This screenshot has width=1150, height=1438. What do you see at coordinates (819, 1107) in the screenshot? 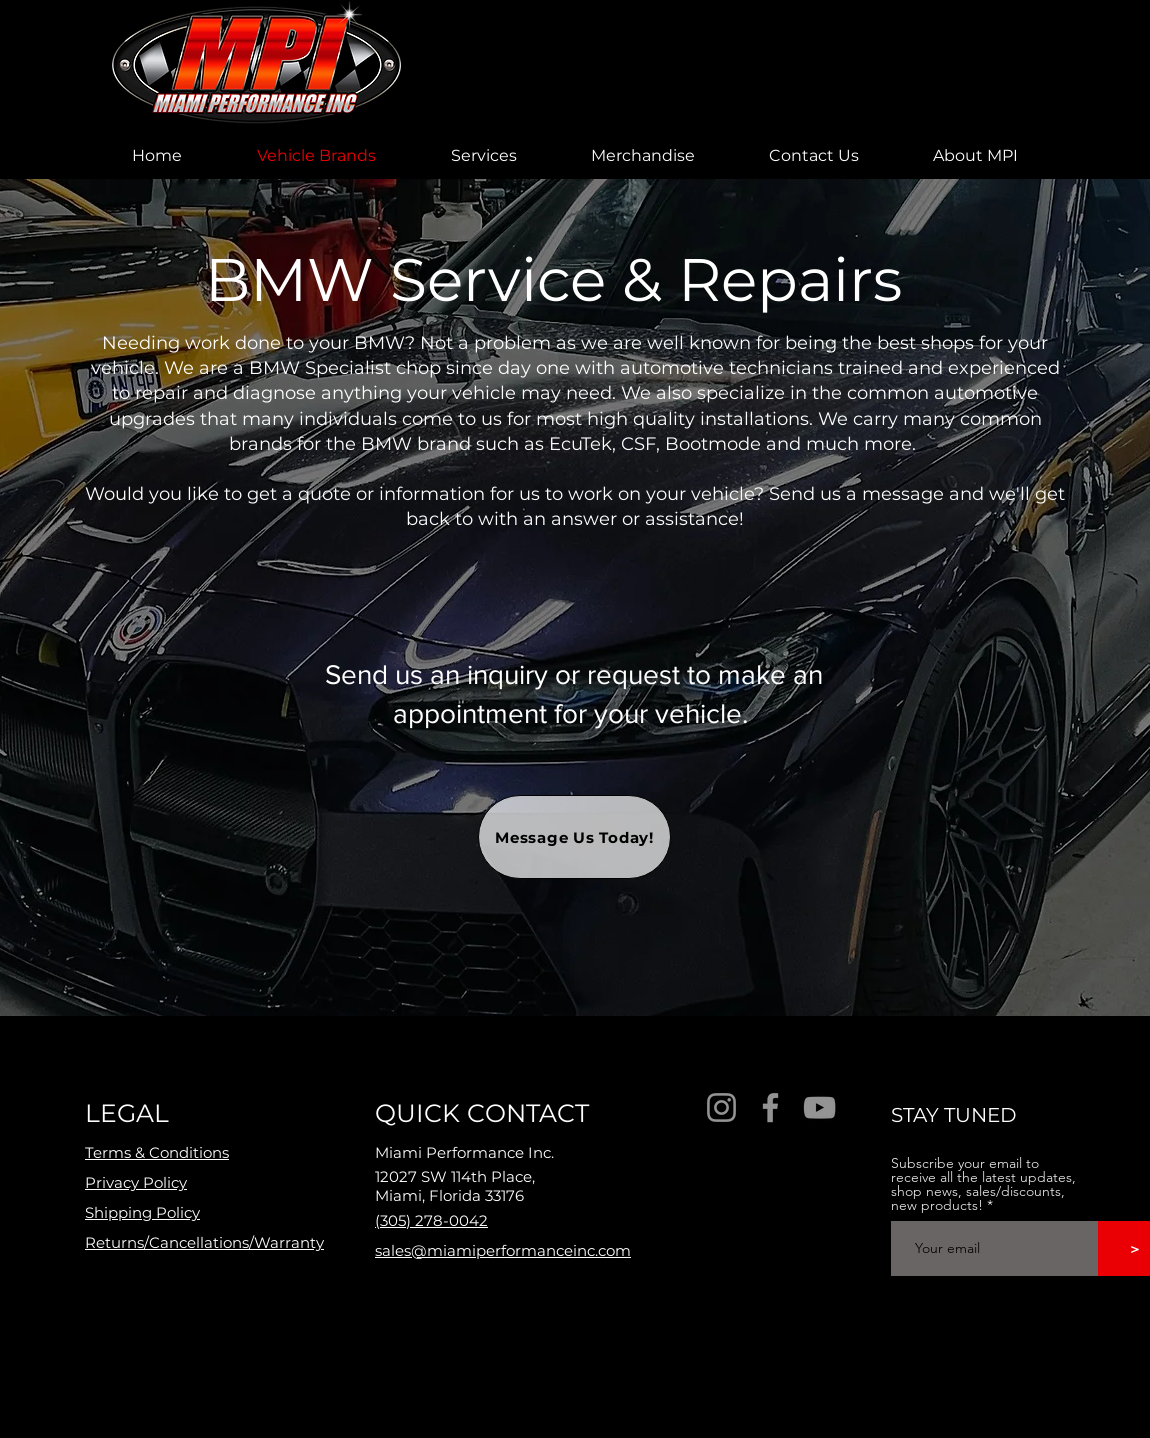
I see `[YouTube]` at bounding box center [819, 1107].